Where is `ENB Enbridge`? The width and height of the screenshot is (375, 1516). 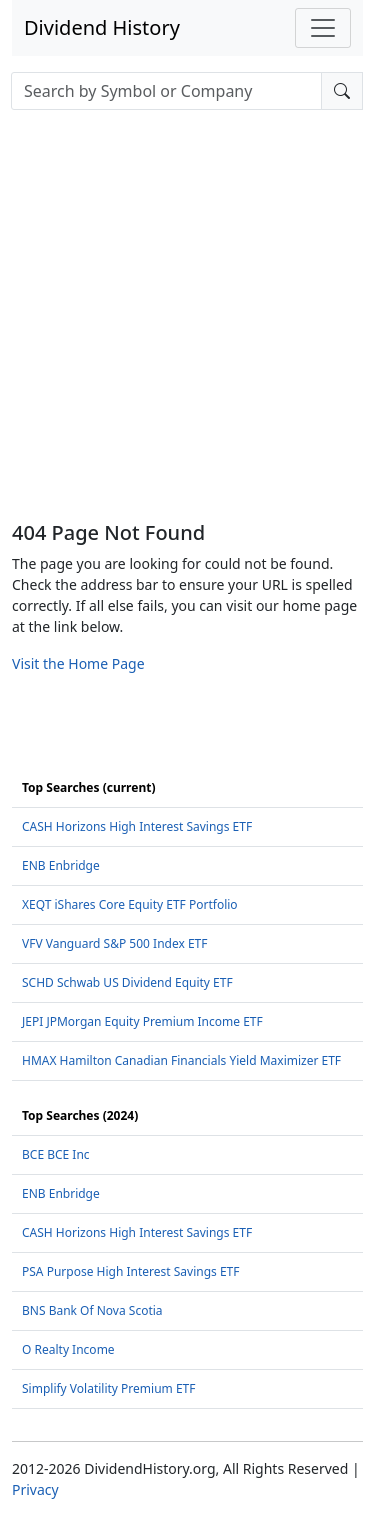
ENB Enbridge is located at coordinates (61, 865).